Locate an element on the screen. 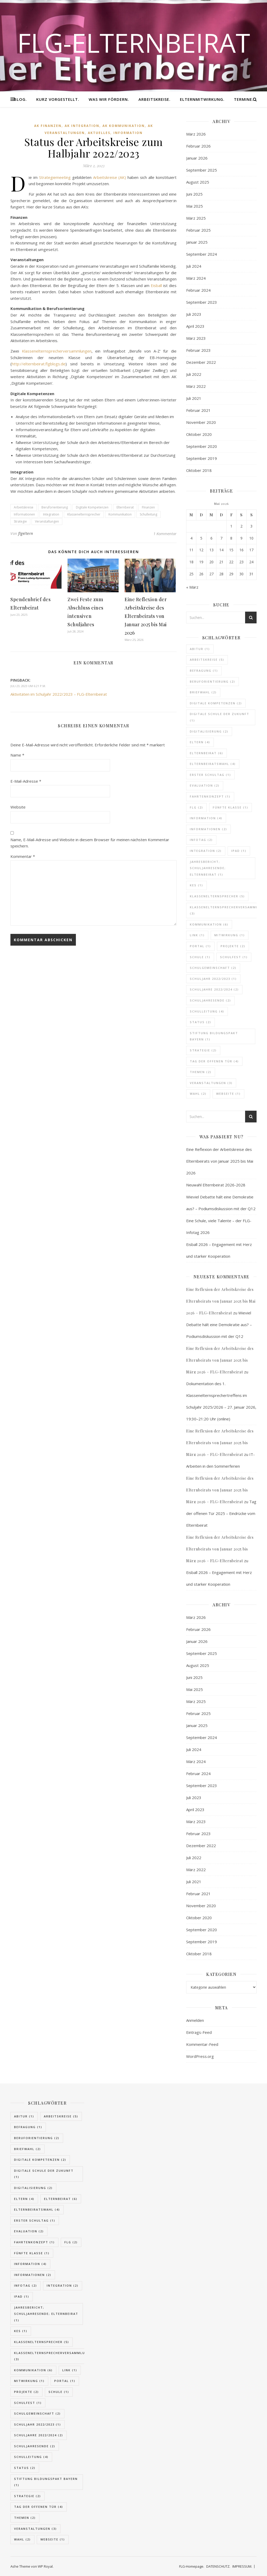 The height and width of the screenshot is (2576, 267). DATENSCHUTZ. is located at coordinates (218, 2566).